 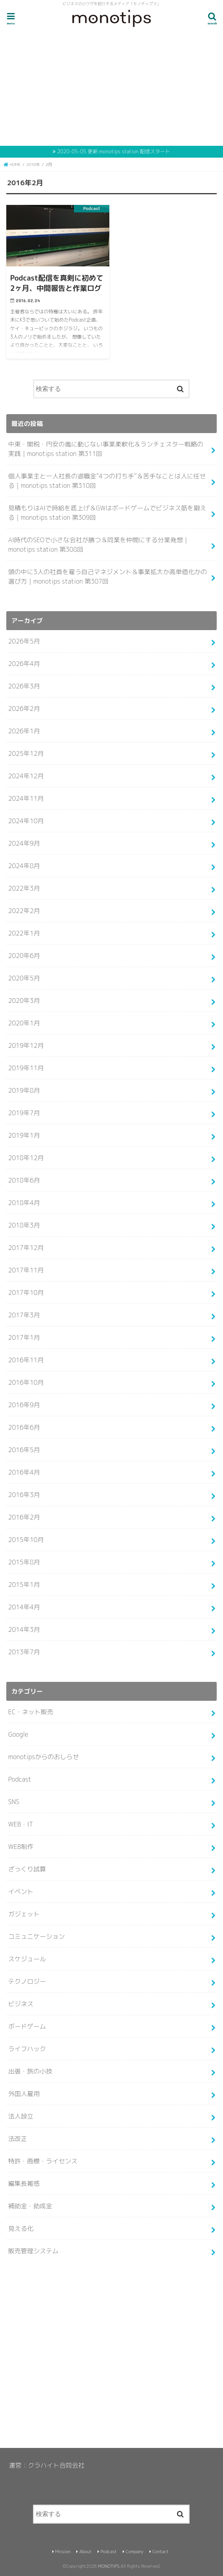 I want to click on 2022年2月, so click(x=24, y=910).